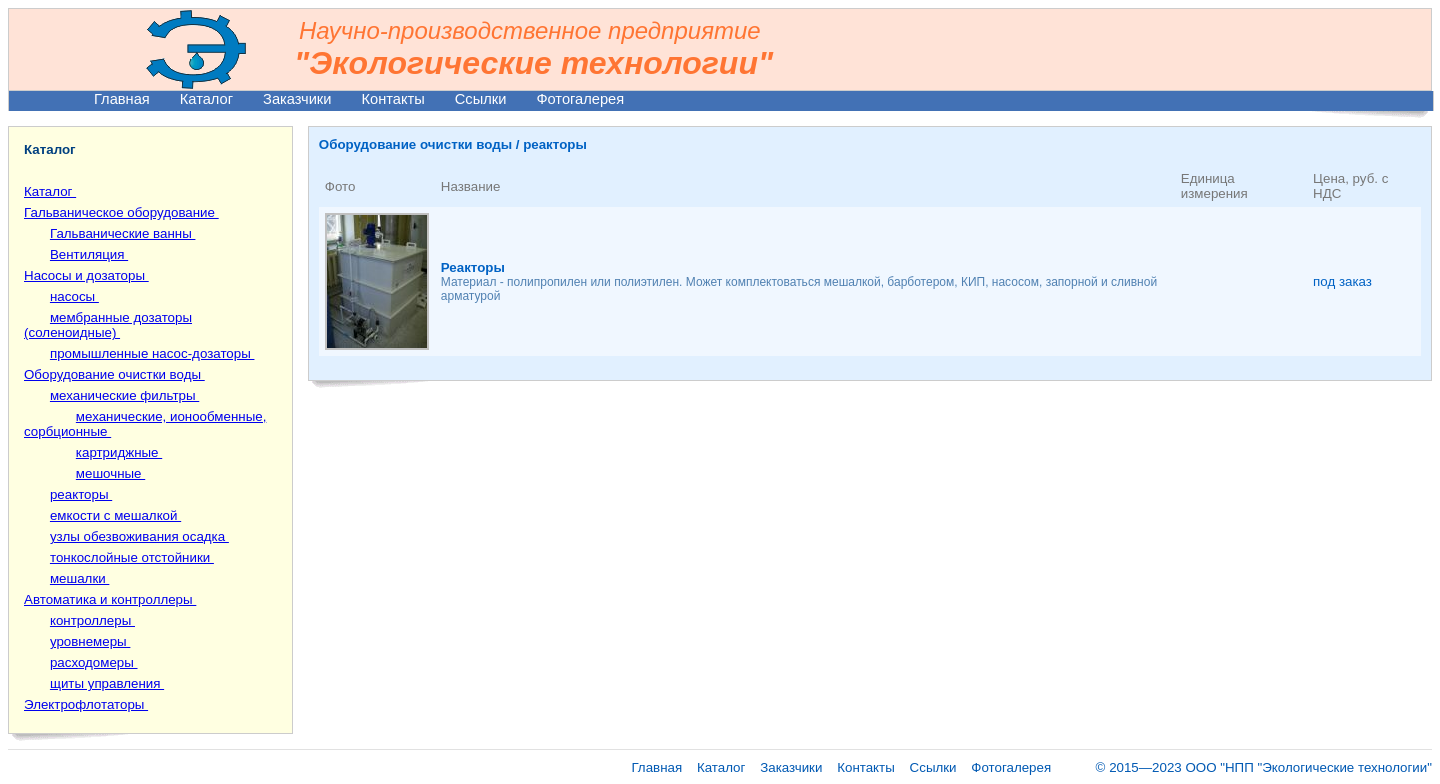 This screenshot has height=784, width=1440. I want to click on Гальваническое оборудование, so click(121, 212).